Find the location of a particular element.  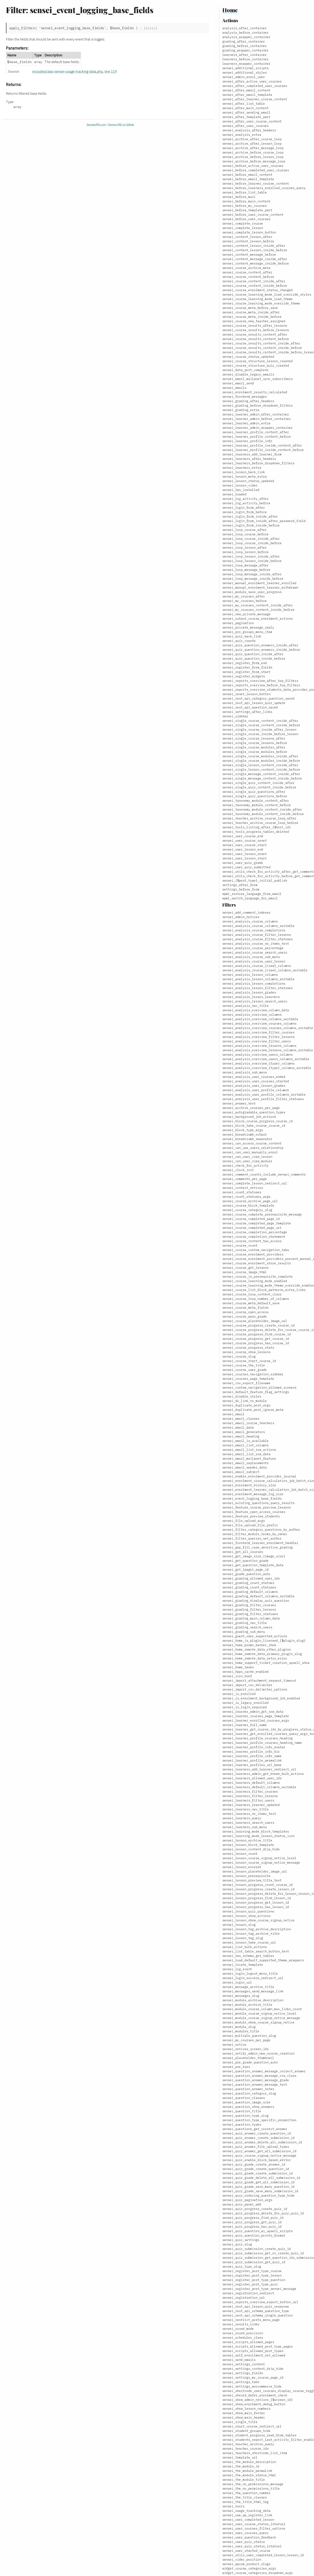

sensei_quiz_answer_get_all_submission_id is located at coordinates (259, 2151).